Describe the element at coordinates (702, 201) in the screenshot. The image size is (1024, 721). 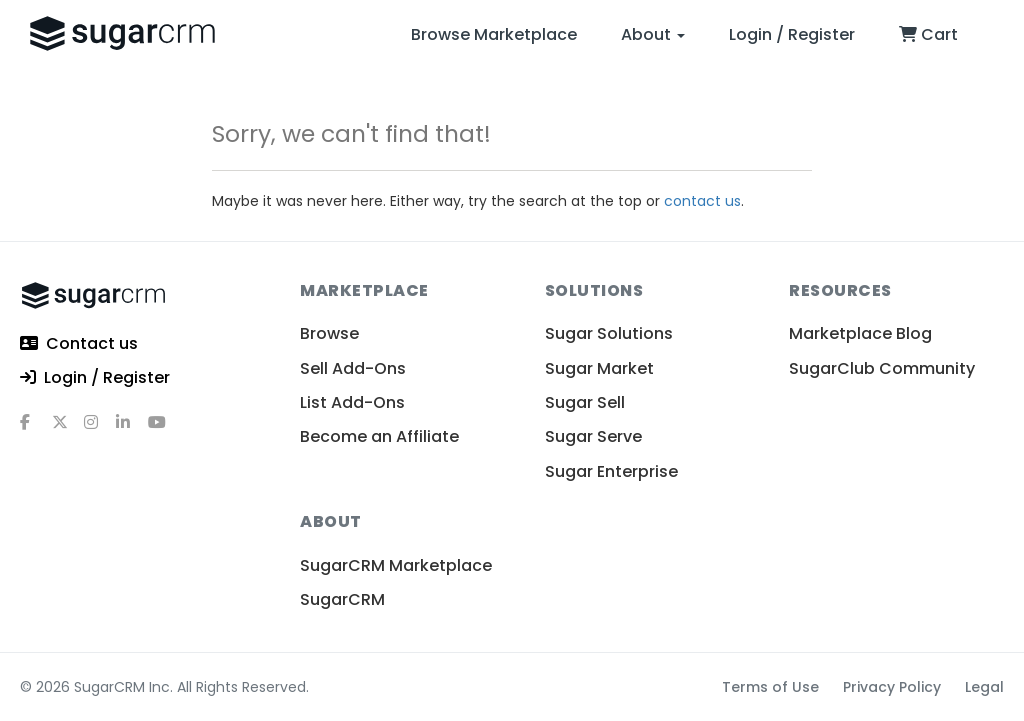
I see `contact us` at that location.